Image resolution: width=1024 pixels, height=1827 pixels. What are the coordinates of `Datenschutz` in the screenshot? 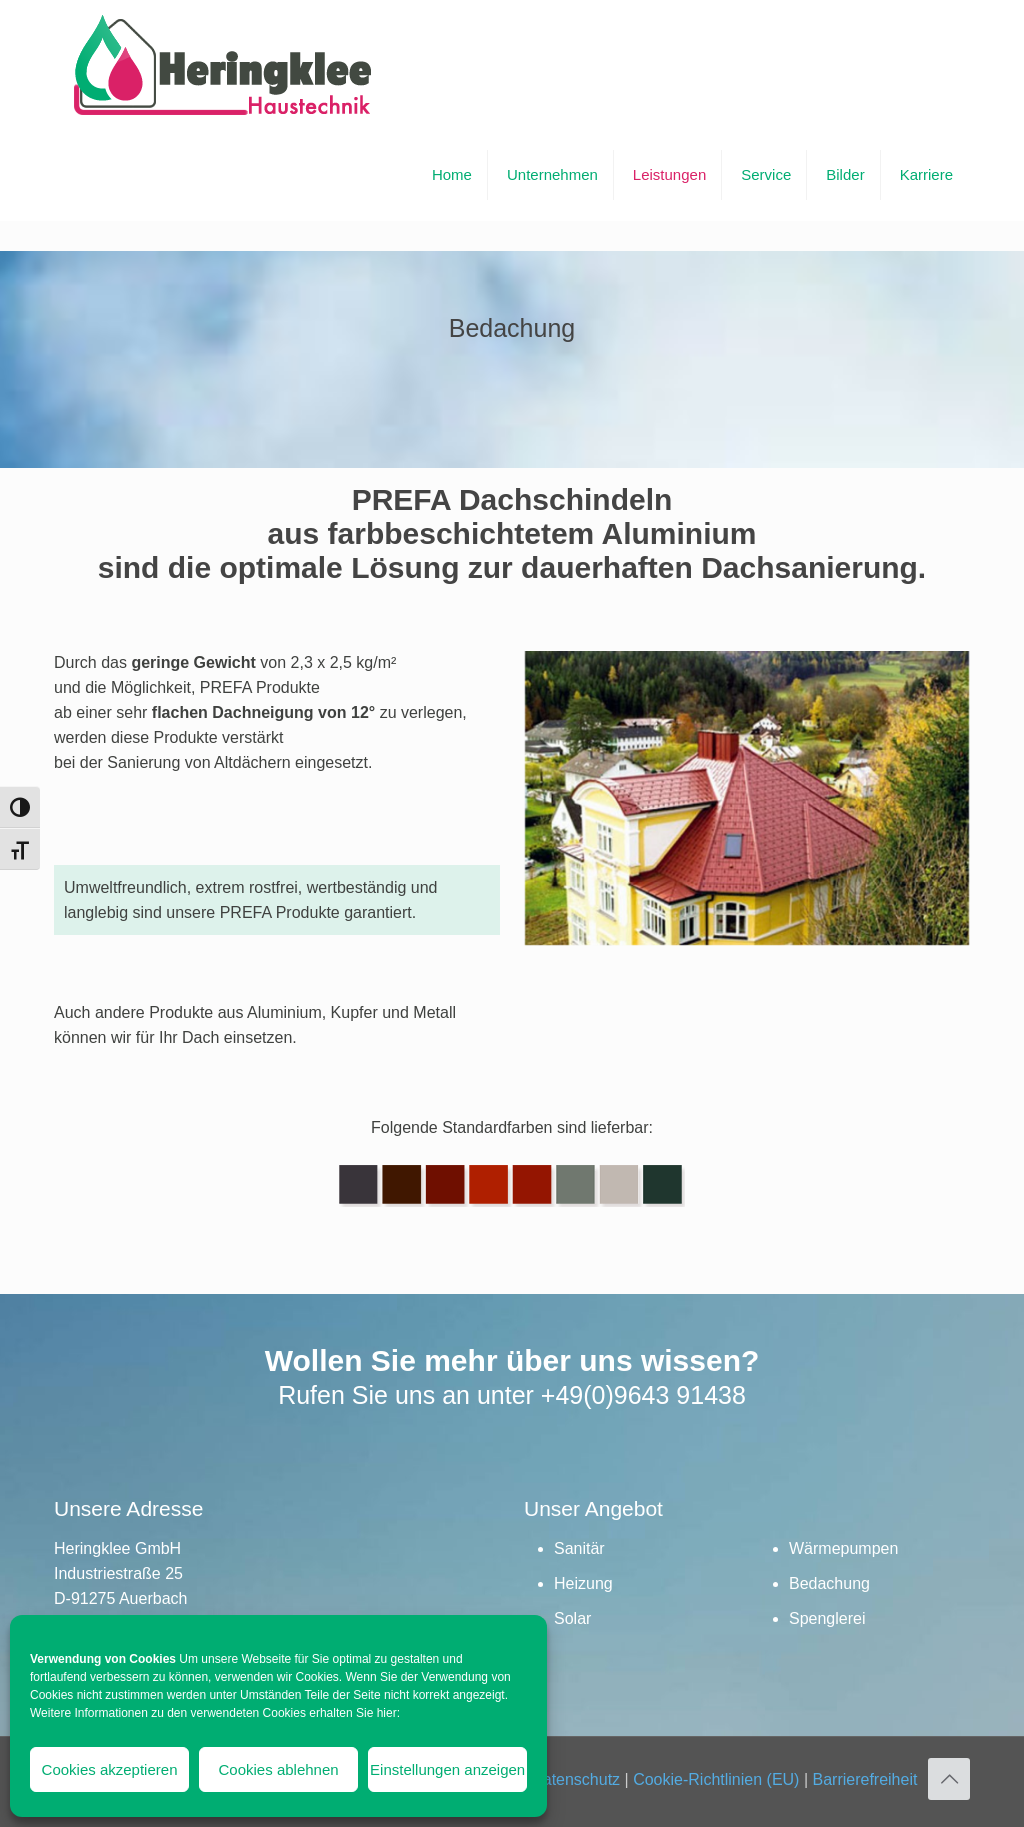 It's located at (575, 1779).